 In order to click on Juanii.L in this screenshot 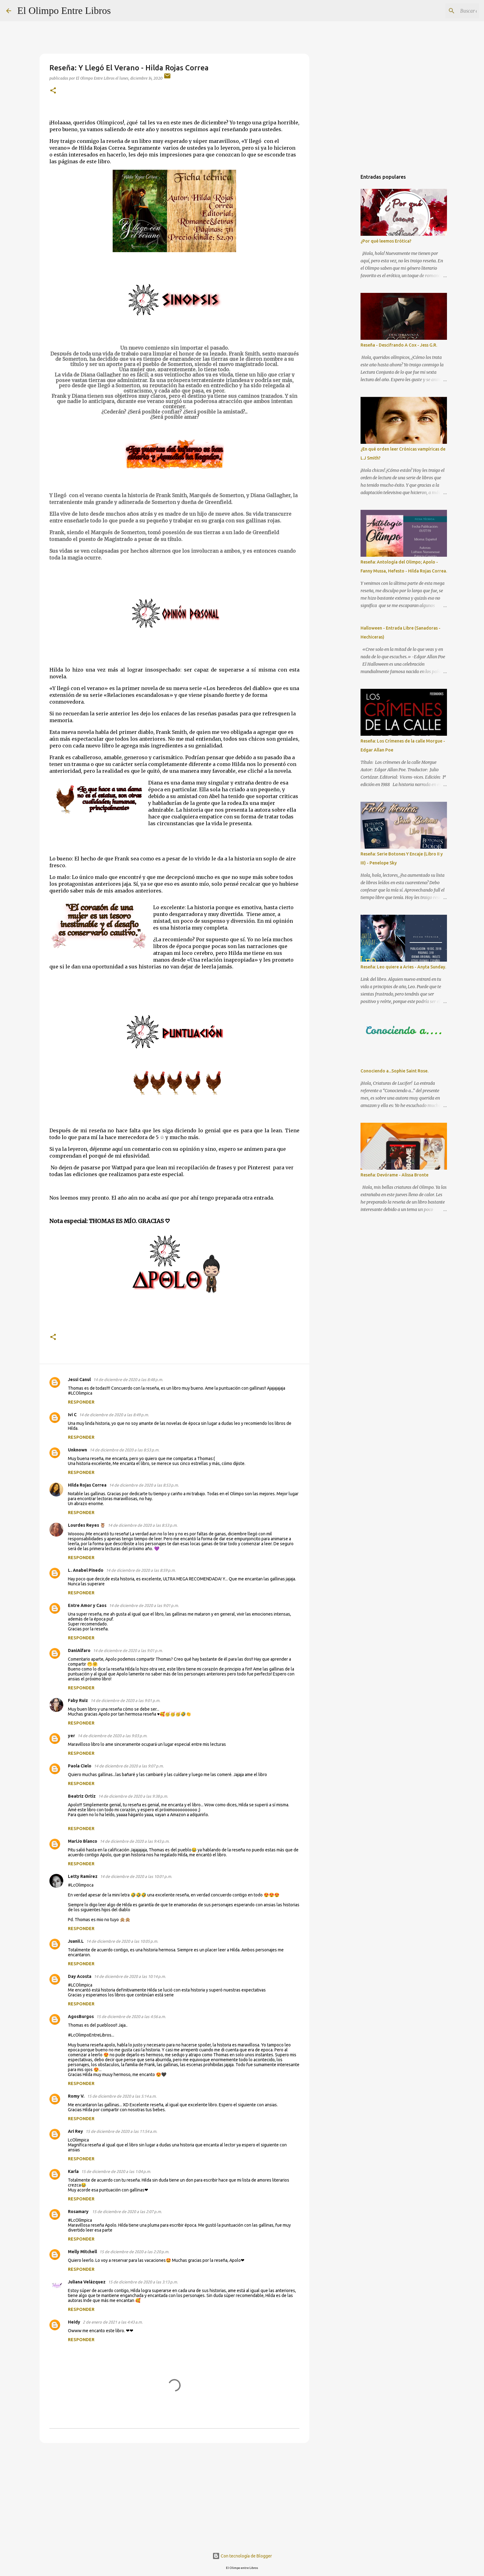, I will do `click(76, 1941)`.